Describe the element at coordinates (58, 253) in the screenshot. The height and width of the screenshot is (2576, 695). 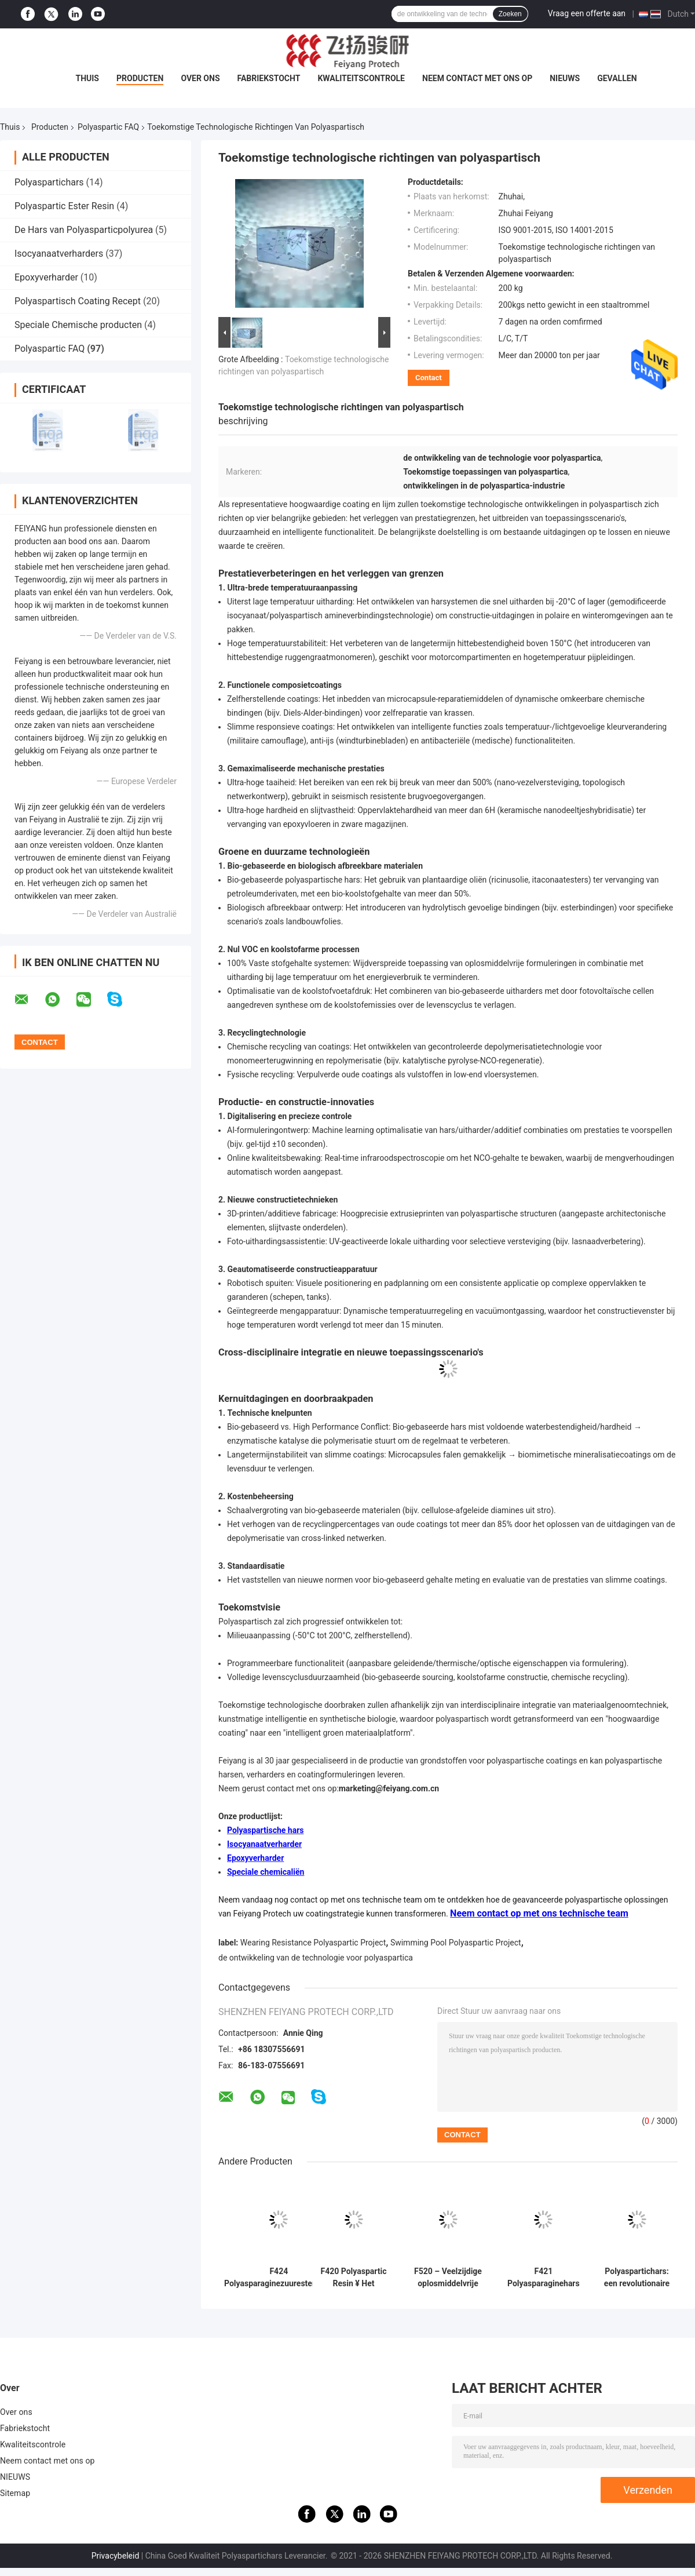
I see `Isocyanaatverharders` at that location.